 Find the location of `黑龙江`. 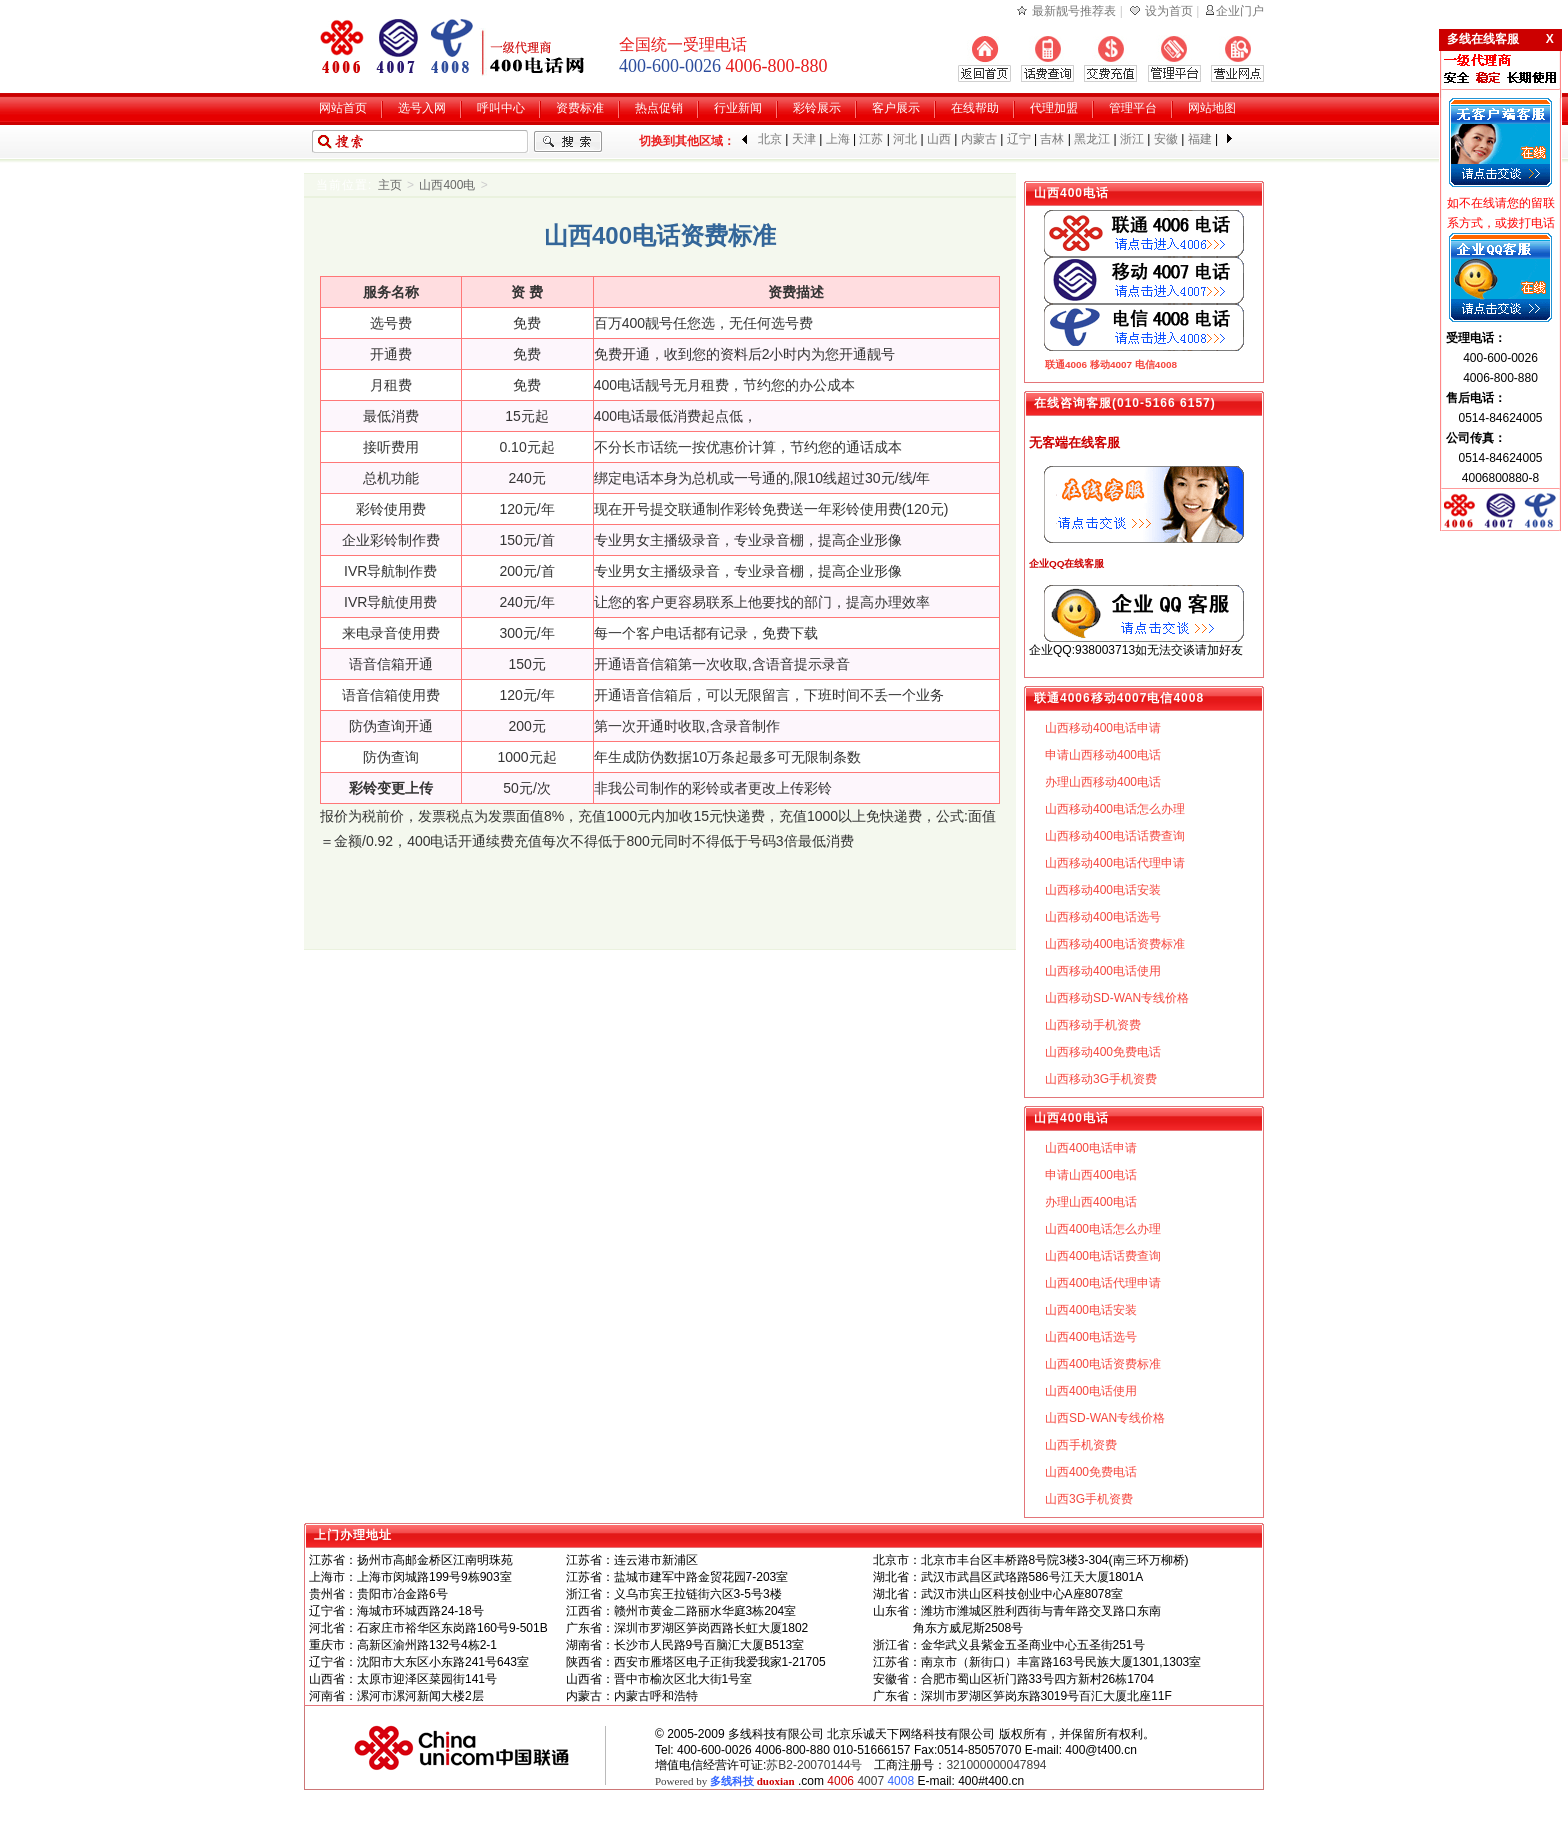

黑龙江 is located at coordinates (1092, 139).